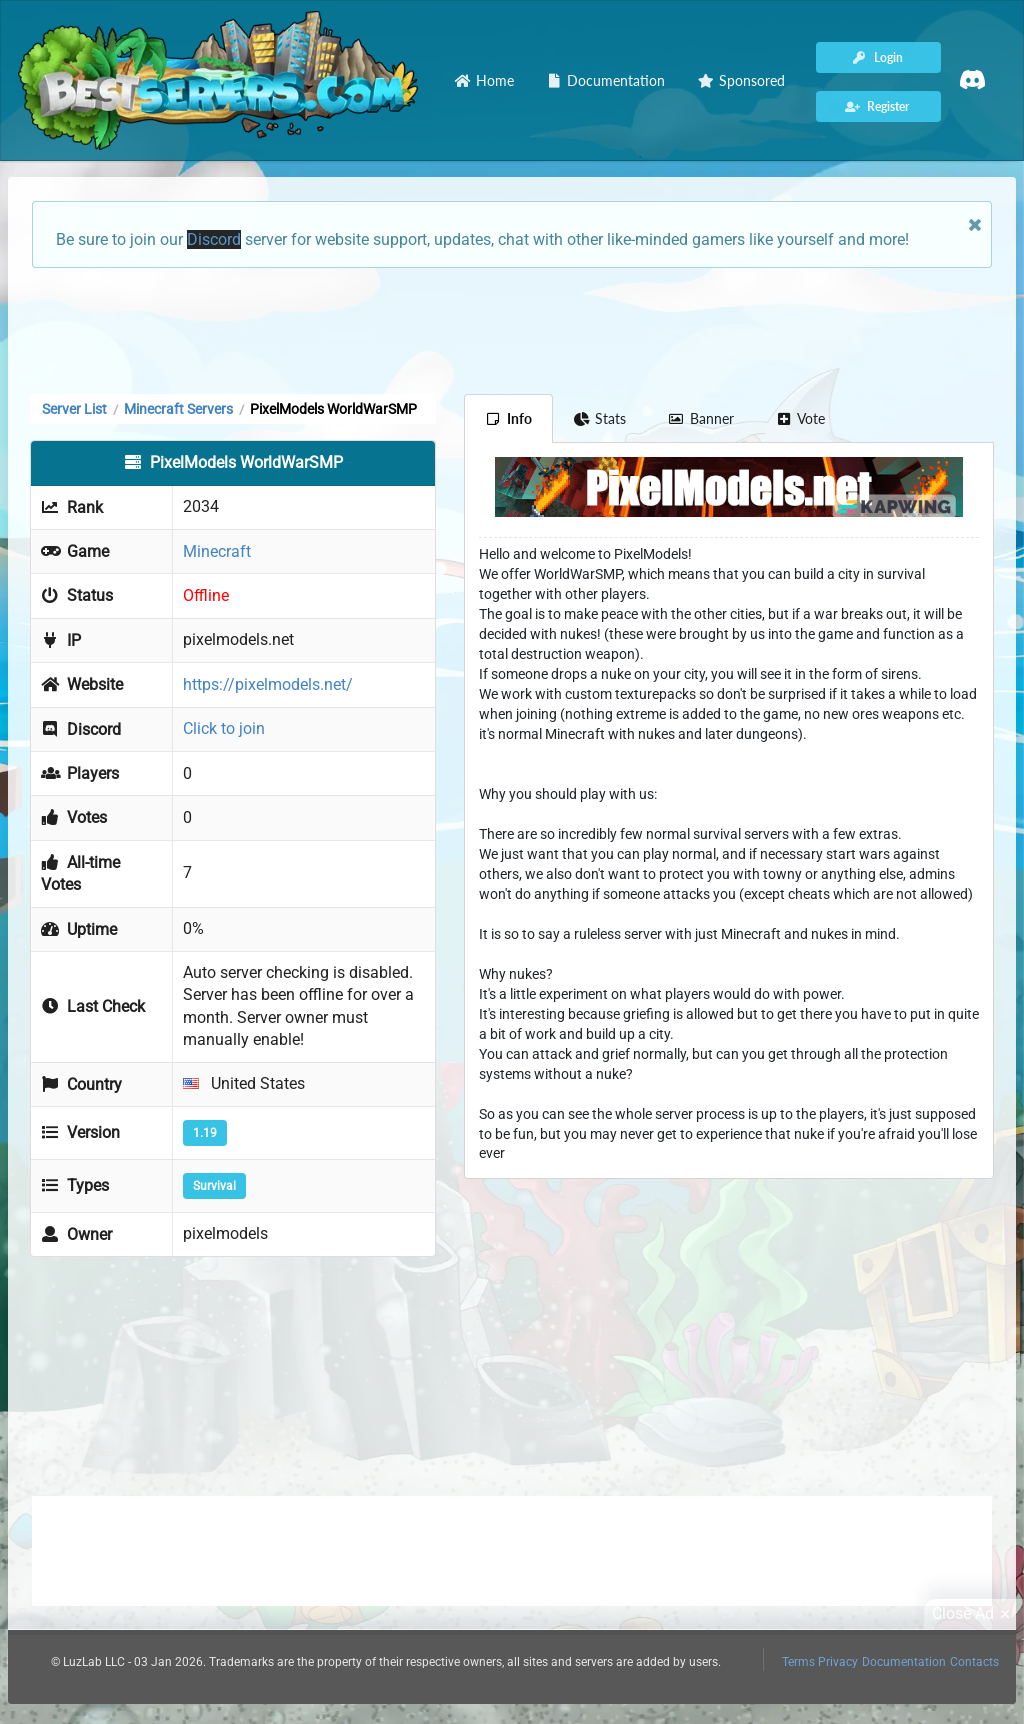 This screenshot has width=1024, height=1724. I want to click on Survival, so click(214, 1186).